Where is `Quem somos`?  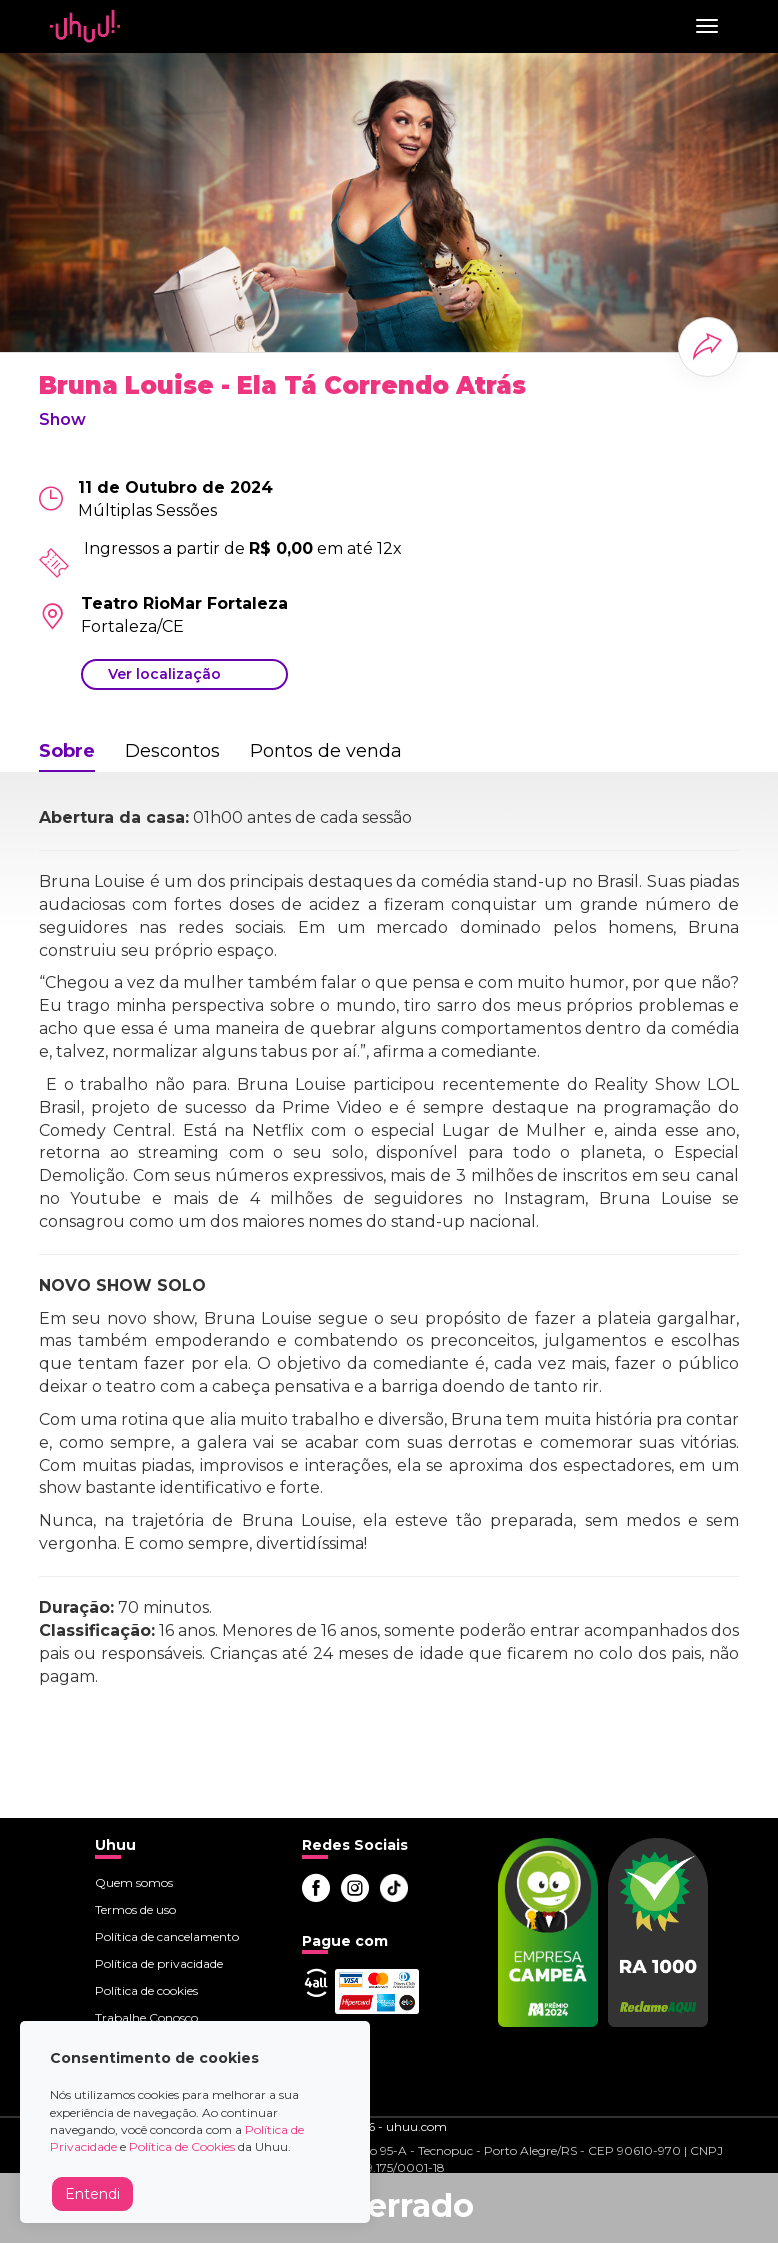 Quem somos is located at coordinates (134, 1882).